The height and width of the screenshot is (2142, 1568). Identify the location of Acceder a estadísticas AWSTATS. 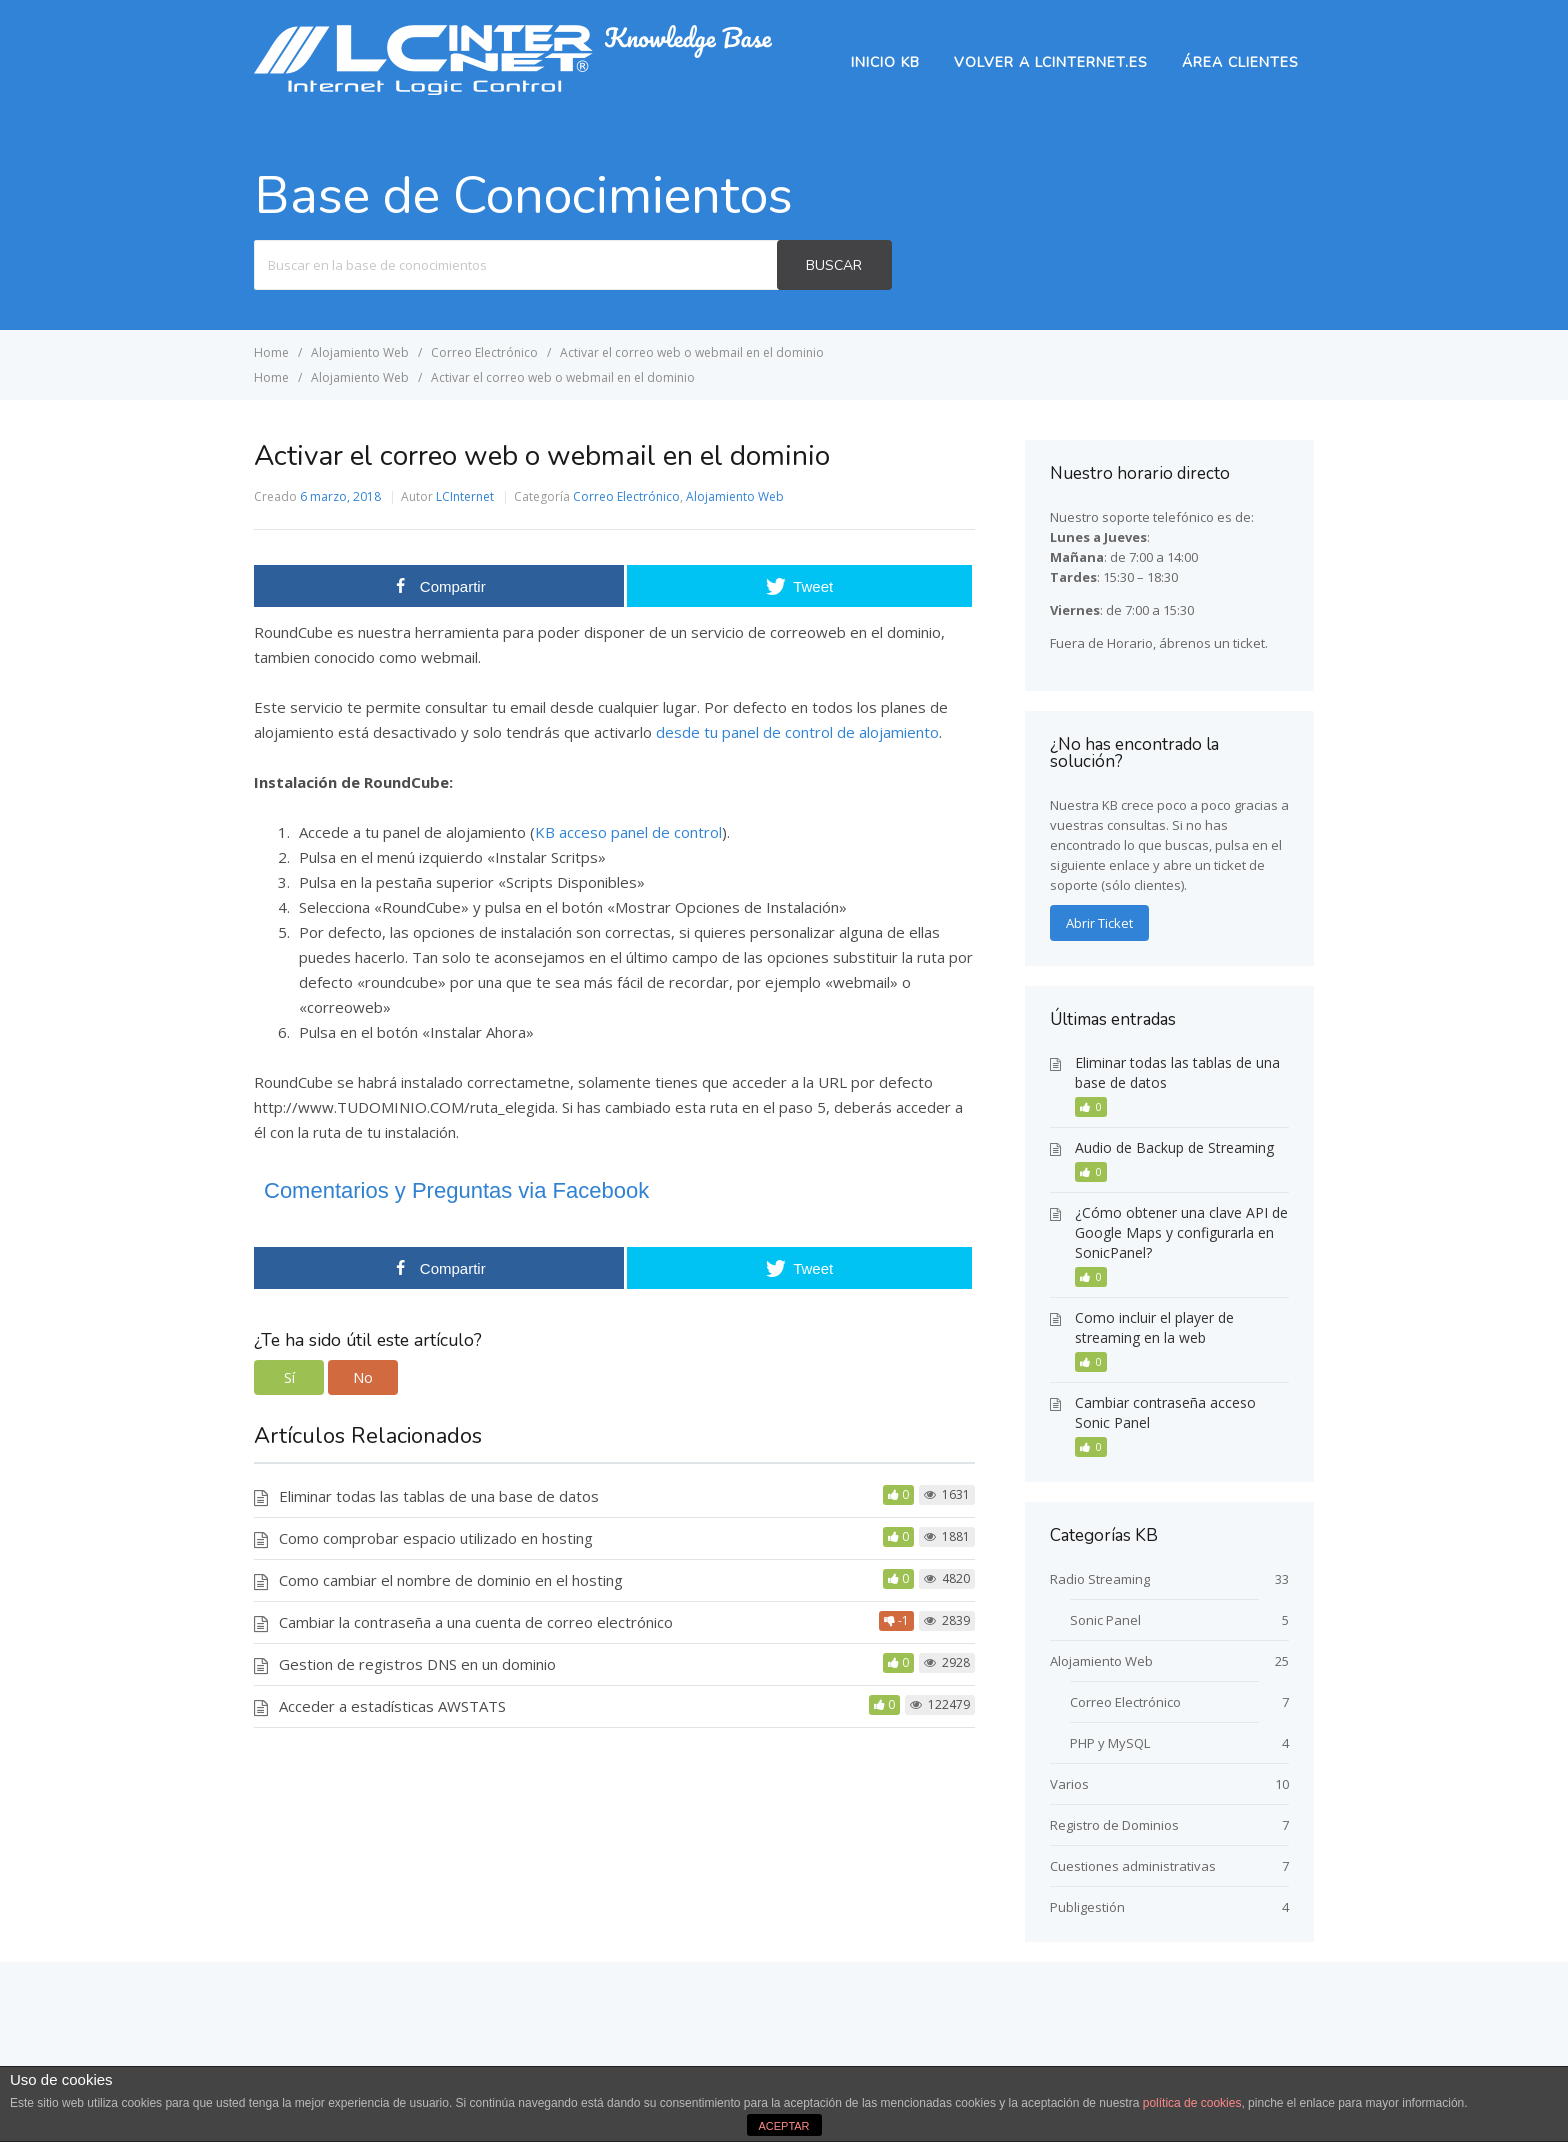
(392, 1706).